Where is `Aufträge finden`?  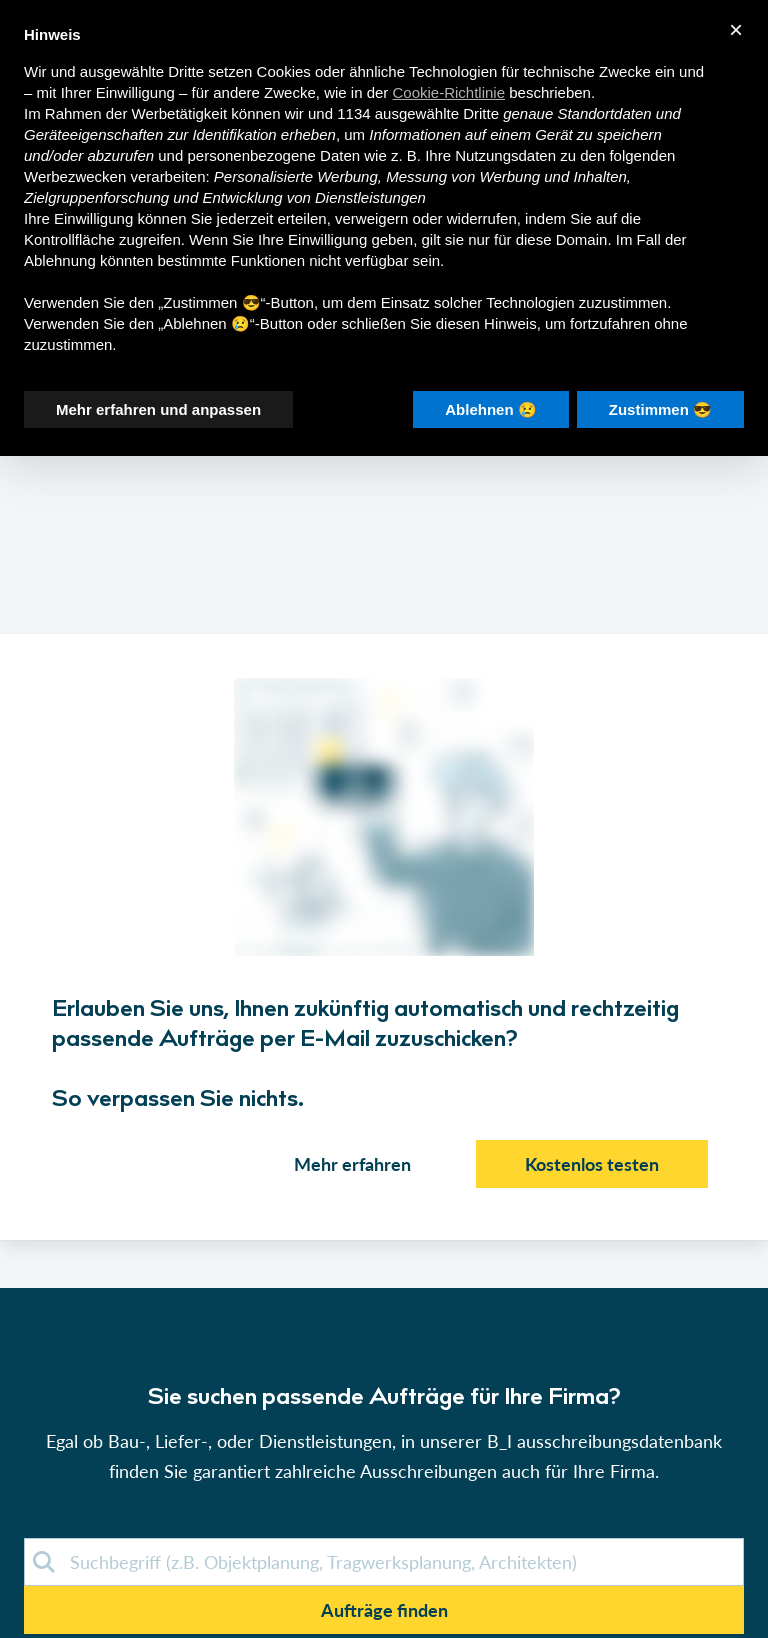 Aufträge finden is located at coordinates (384, 1610).